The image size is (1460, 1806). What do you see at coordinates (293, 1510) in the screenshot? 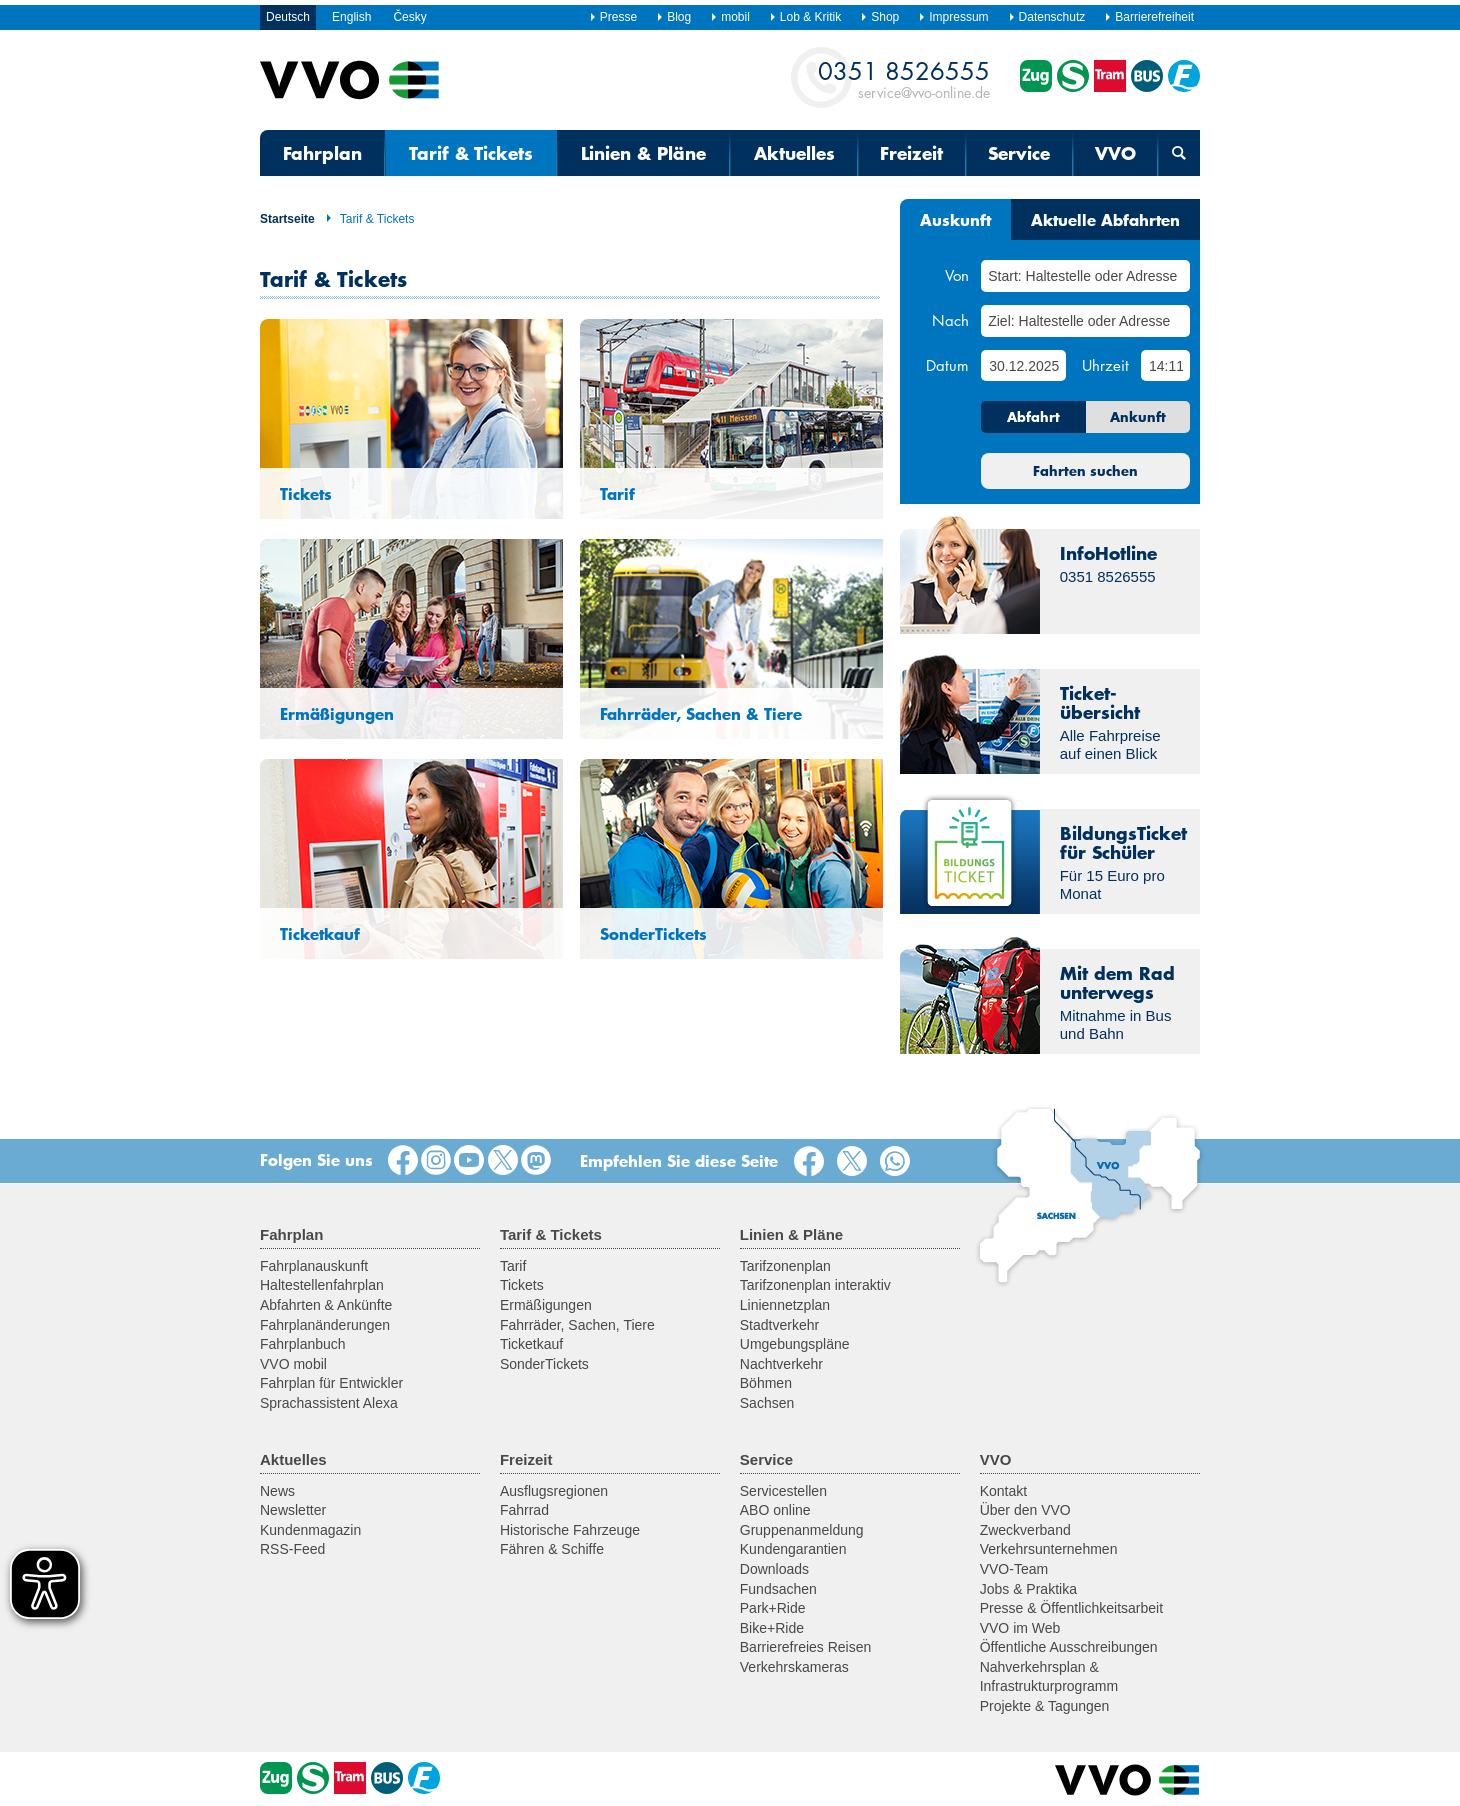
I see `Newsletter` at bounding box center [293, 1510].